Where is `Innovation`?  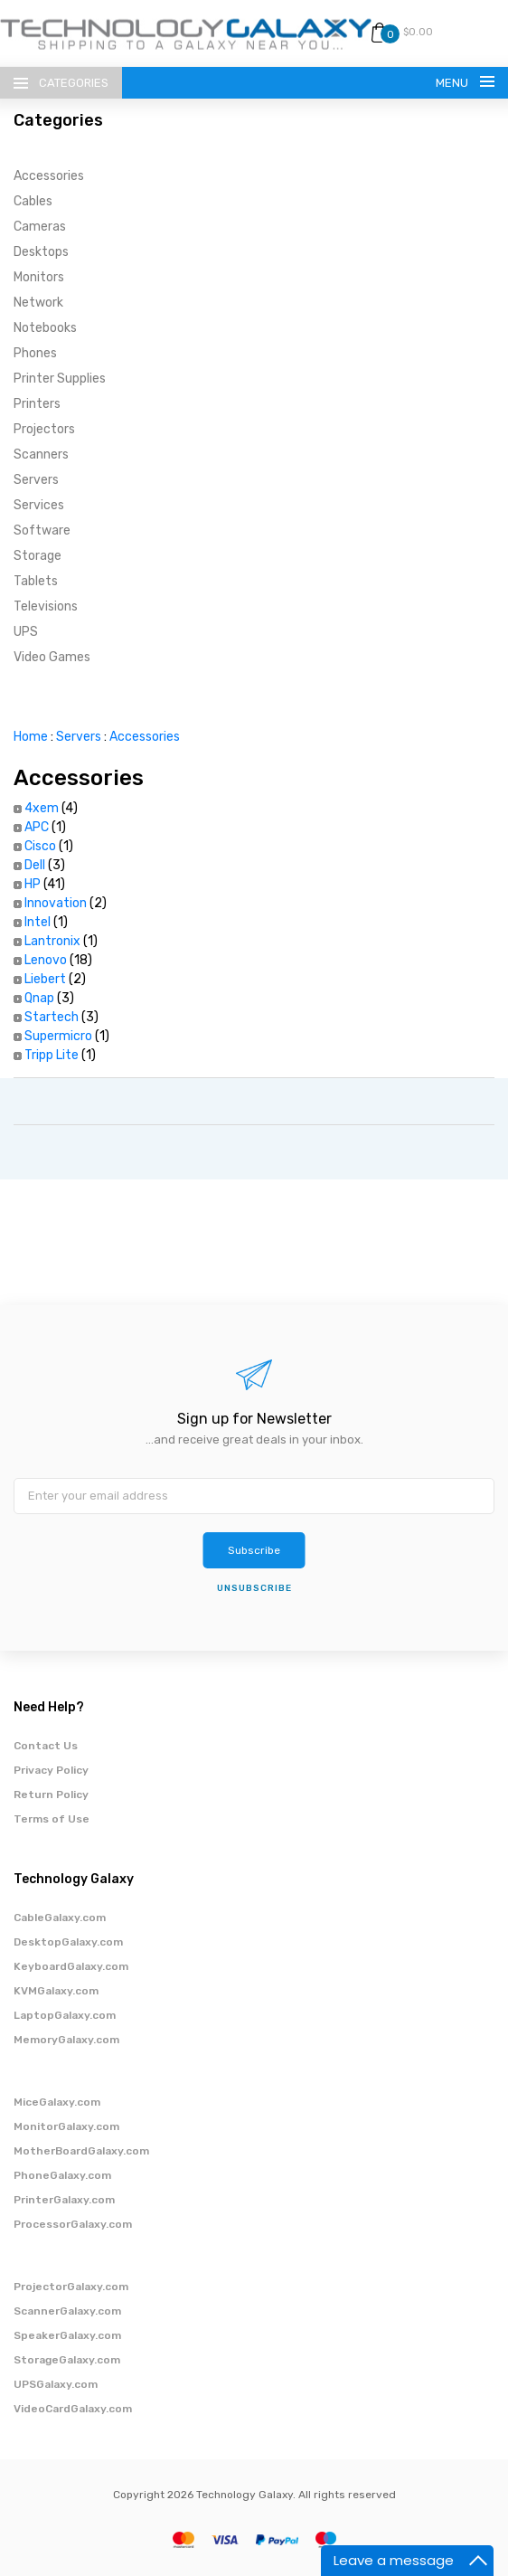
Innovation is located at coordinates (55, 903).